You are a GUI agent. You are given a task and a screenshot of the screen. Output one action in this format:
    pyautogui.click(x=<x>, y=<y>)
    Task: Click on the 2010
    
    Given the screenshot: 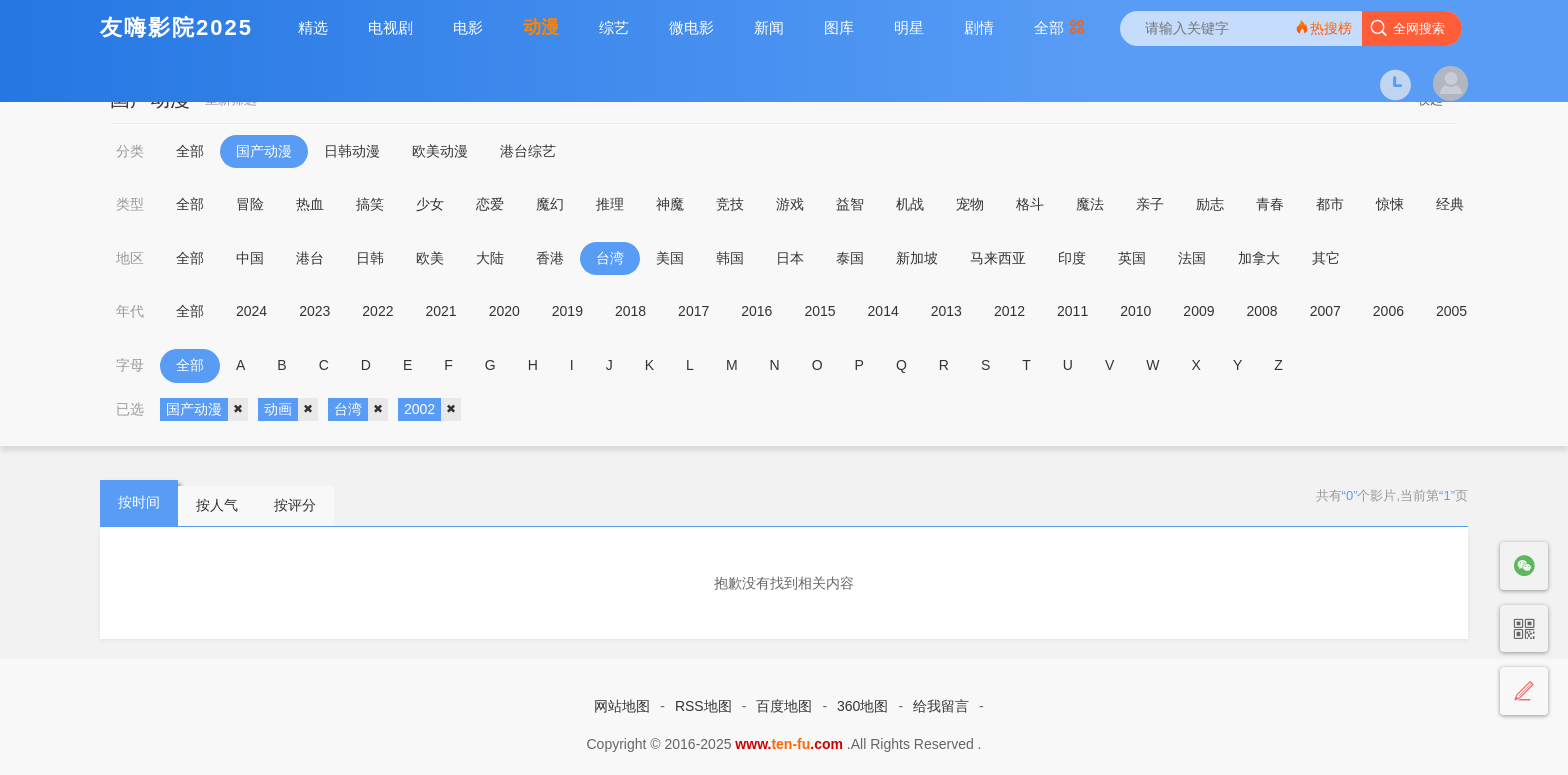 What is the action you would take?
    pyautogui.click(x=1135, y=311)
    